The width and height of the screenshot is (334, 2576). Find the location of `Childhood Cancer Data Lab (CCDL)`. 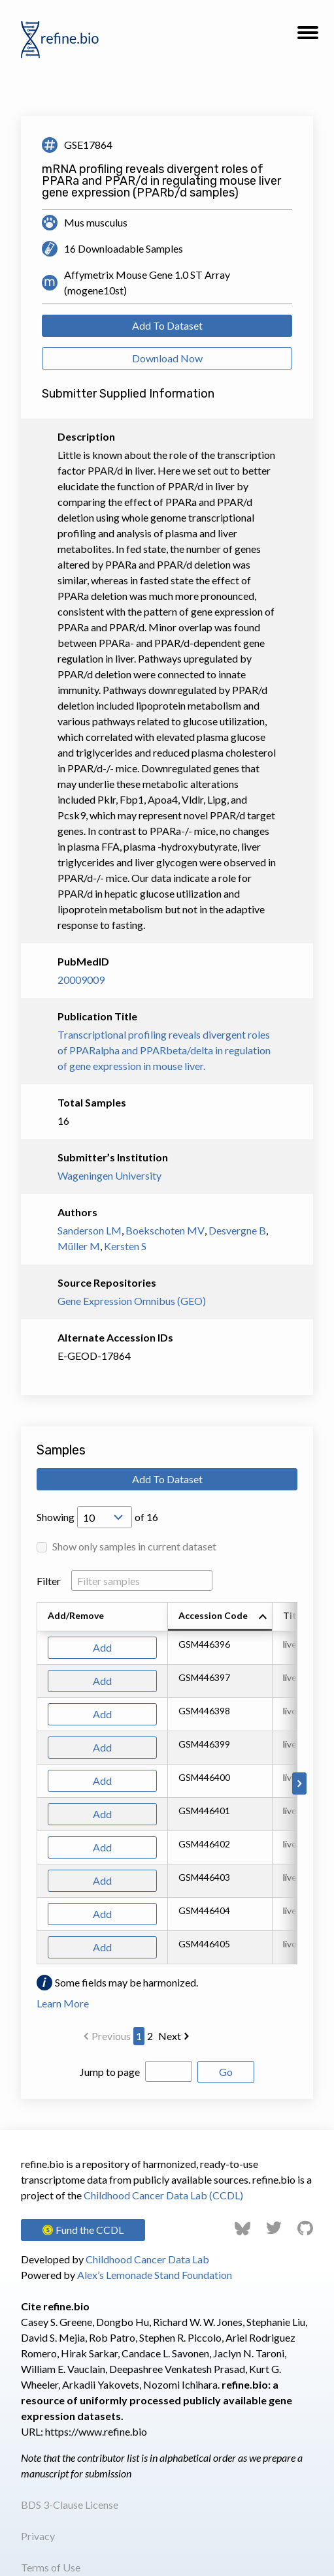

Childhood Cancer Data Lab (CCDL) is located at coordinates (163, 2195).